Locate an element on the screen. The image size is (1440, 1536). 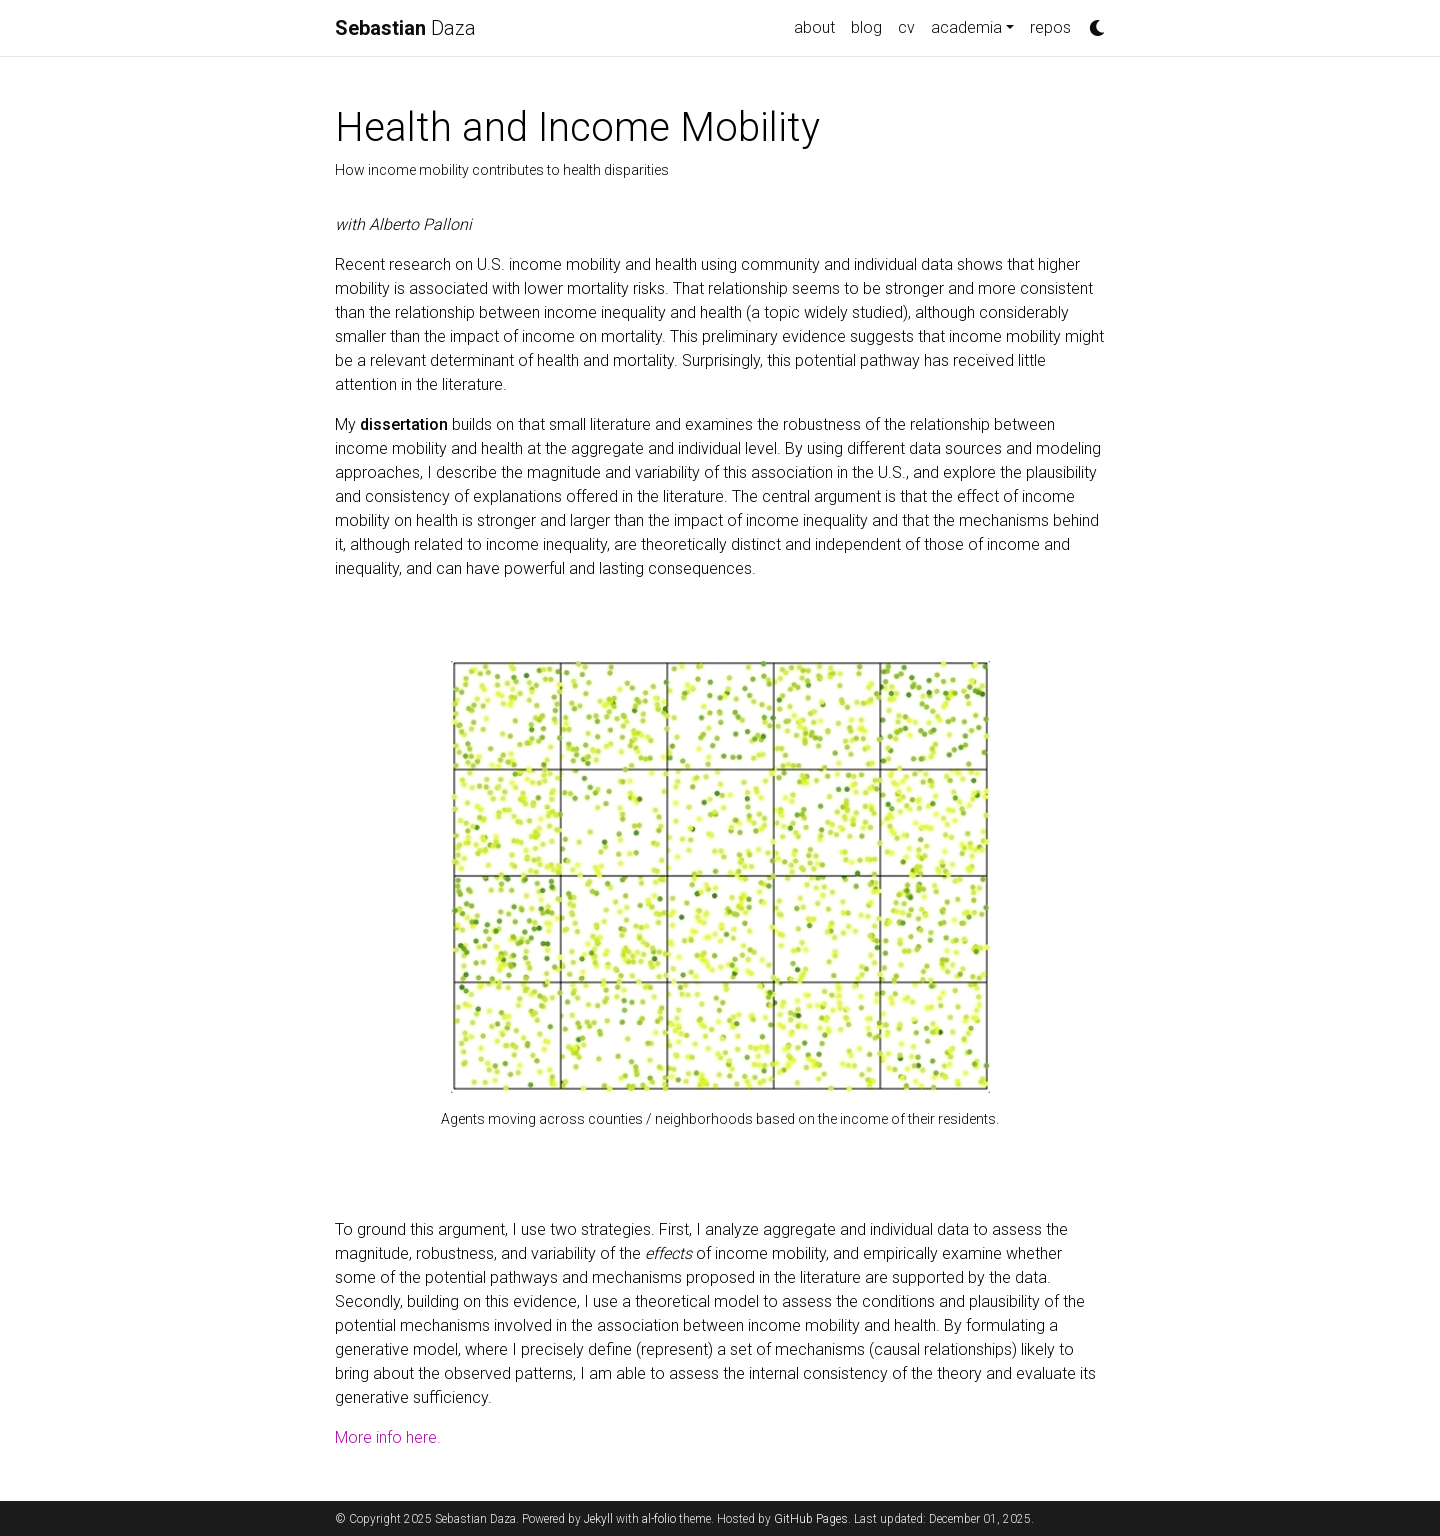
cv is located at coordinates (906, 27).